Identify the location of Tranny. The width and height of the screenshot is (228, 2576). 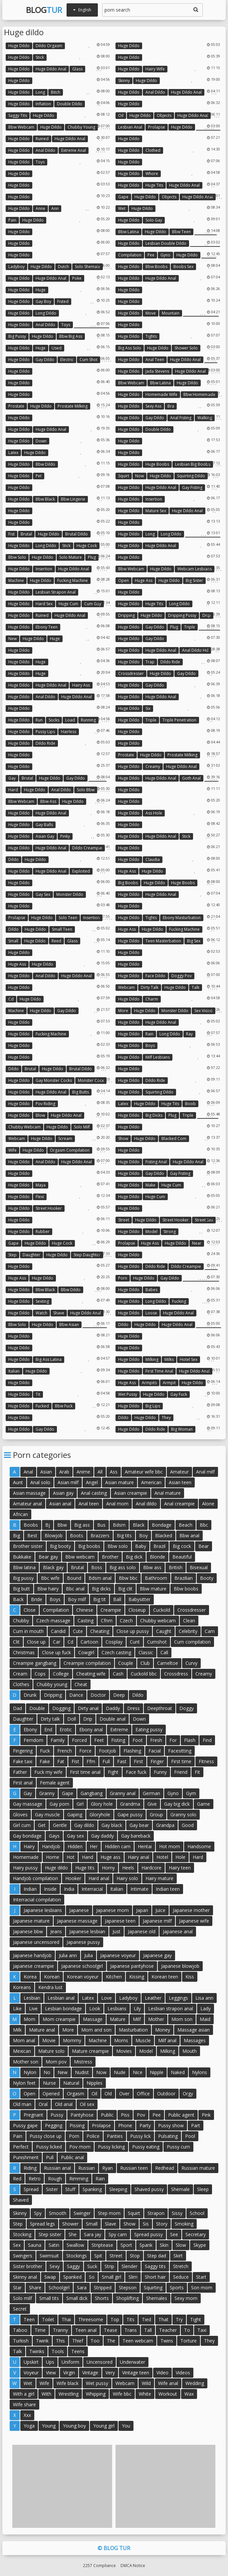
(60, 2330).